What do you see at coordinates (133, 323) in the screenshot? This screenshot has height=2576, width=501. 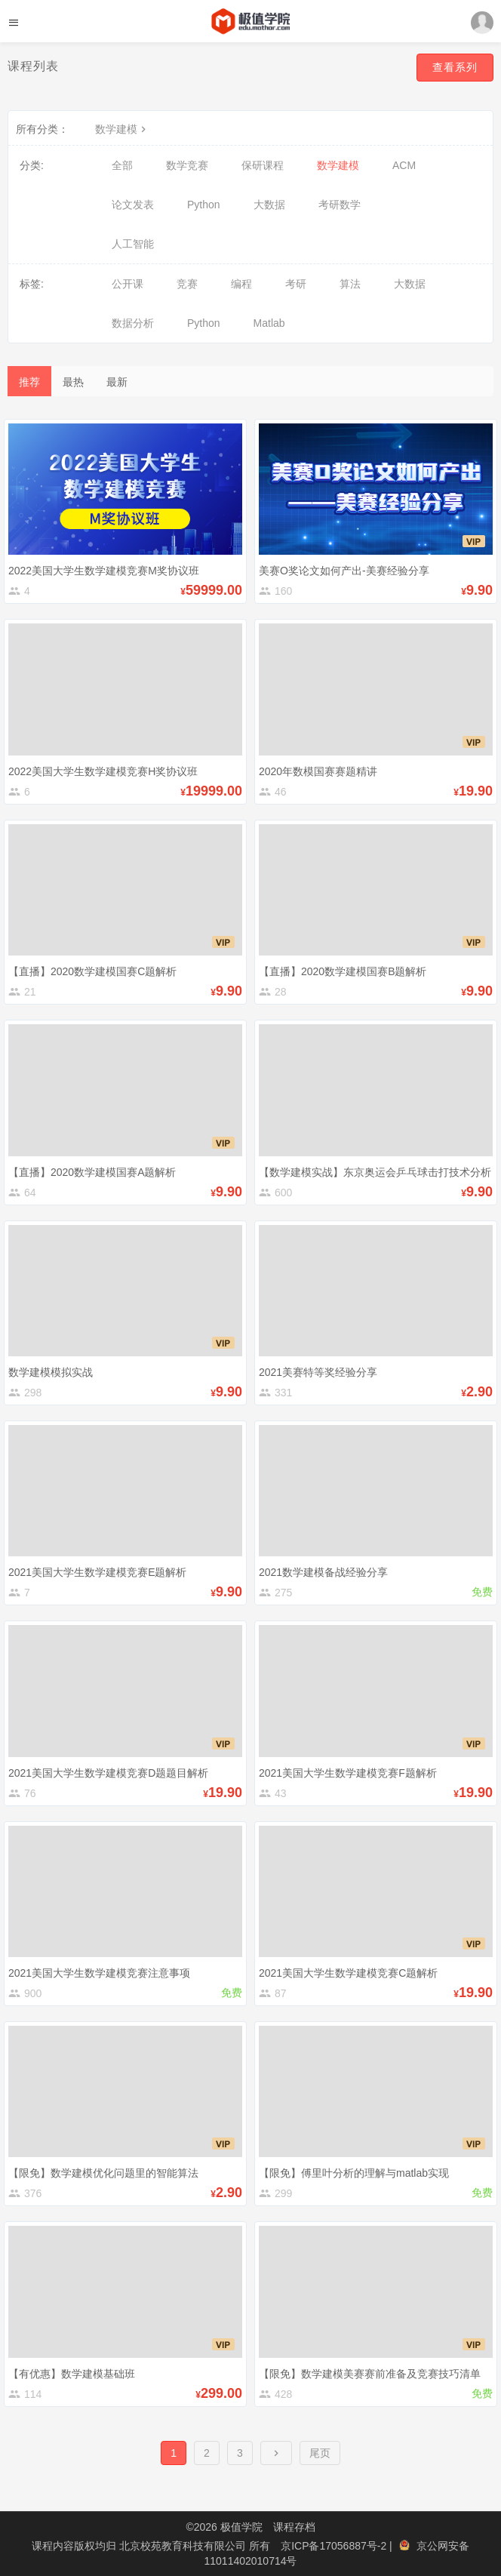 I see `数据分析` at bounding box center [133, 323].